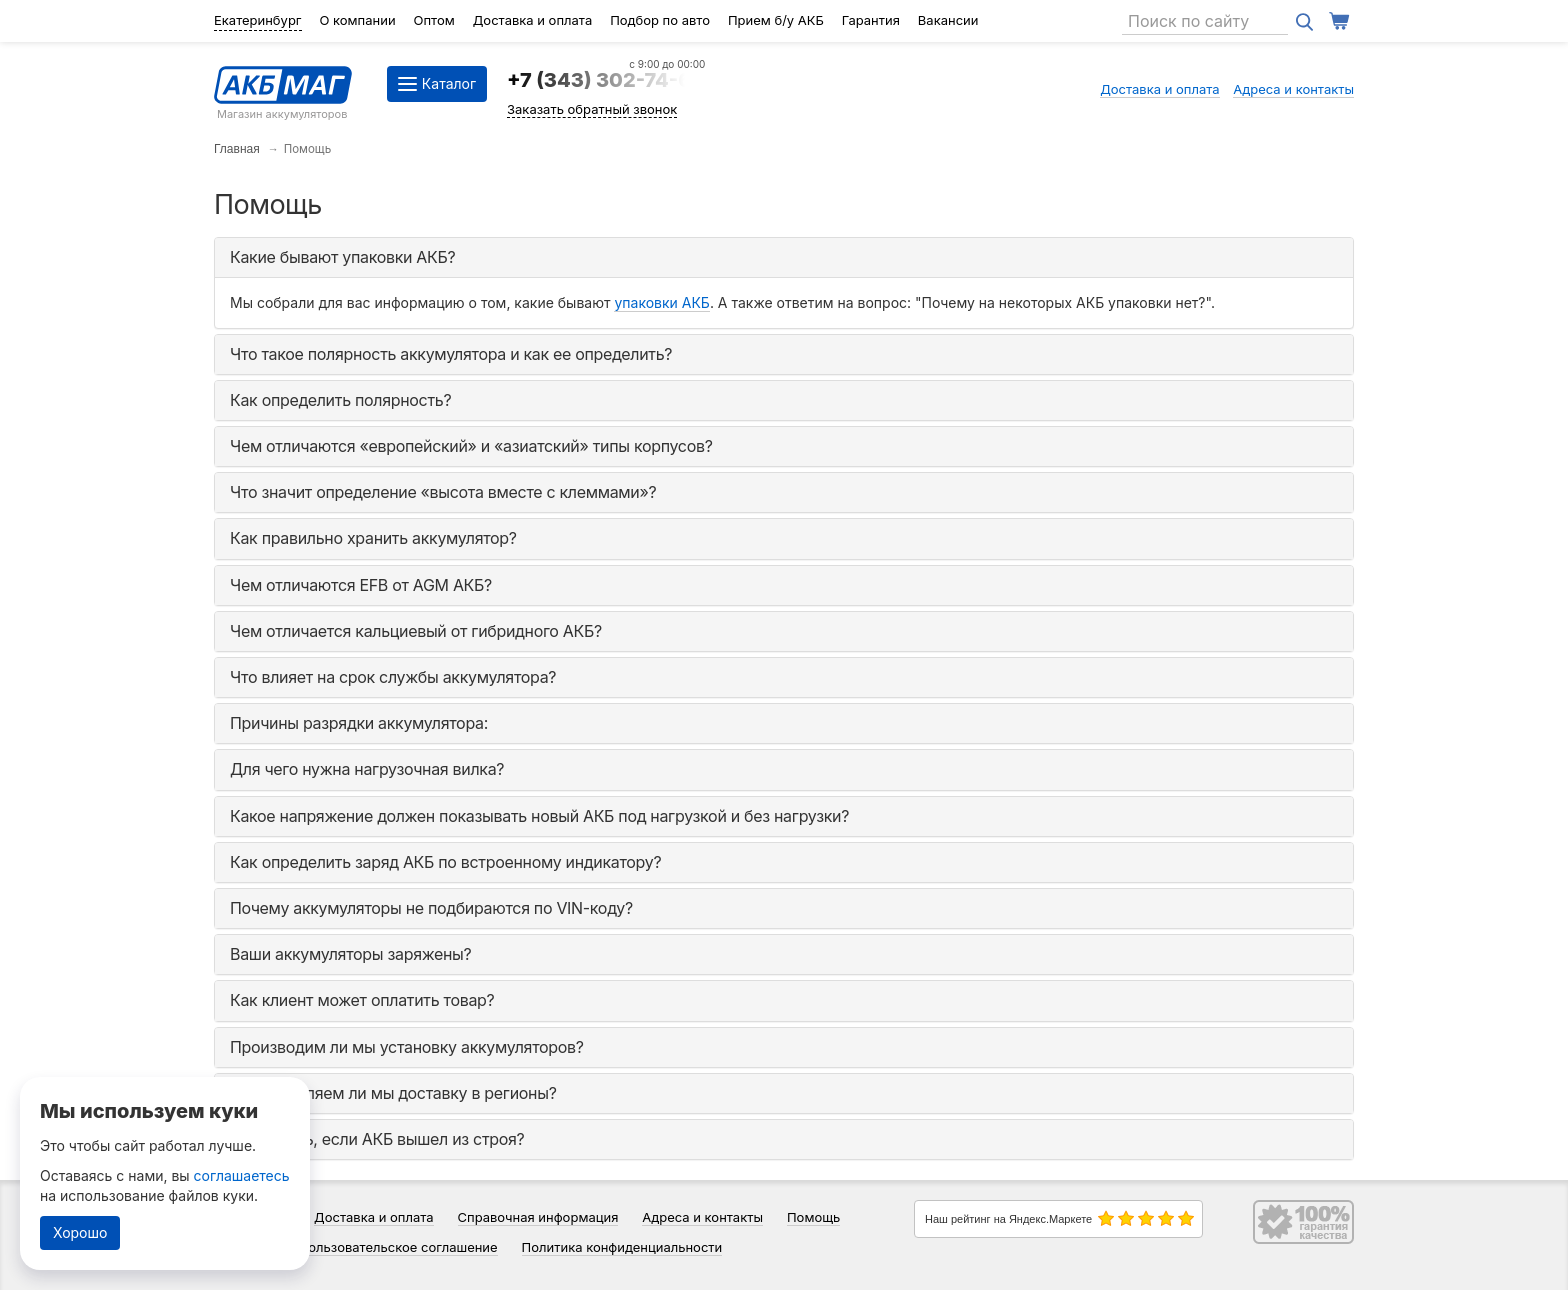 The width and height of the screenshot is (1568, 1290). I want to click on Почему аккумуляторы не подбираются по VIN-коду? [button], so click(431, 908).